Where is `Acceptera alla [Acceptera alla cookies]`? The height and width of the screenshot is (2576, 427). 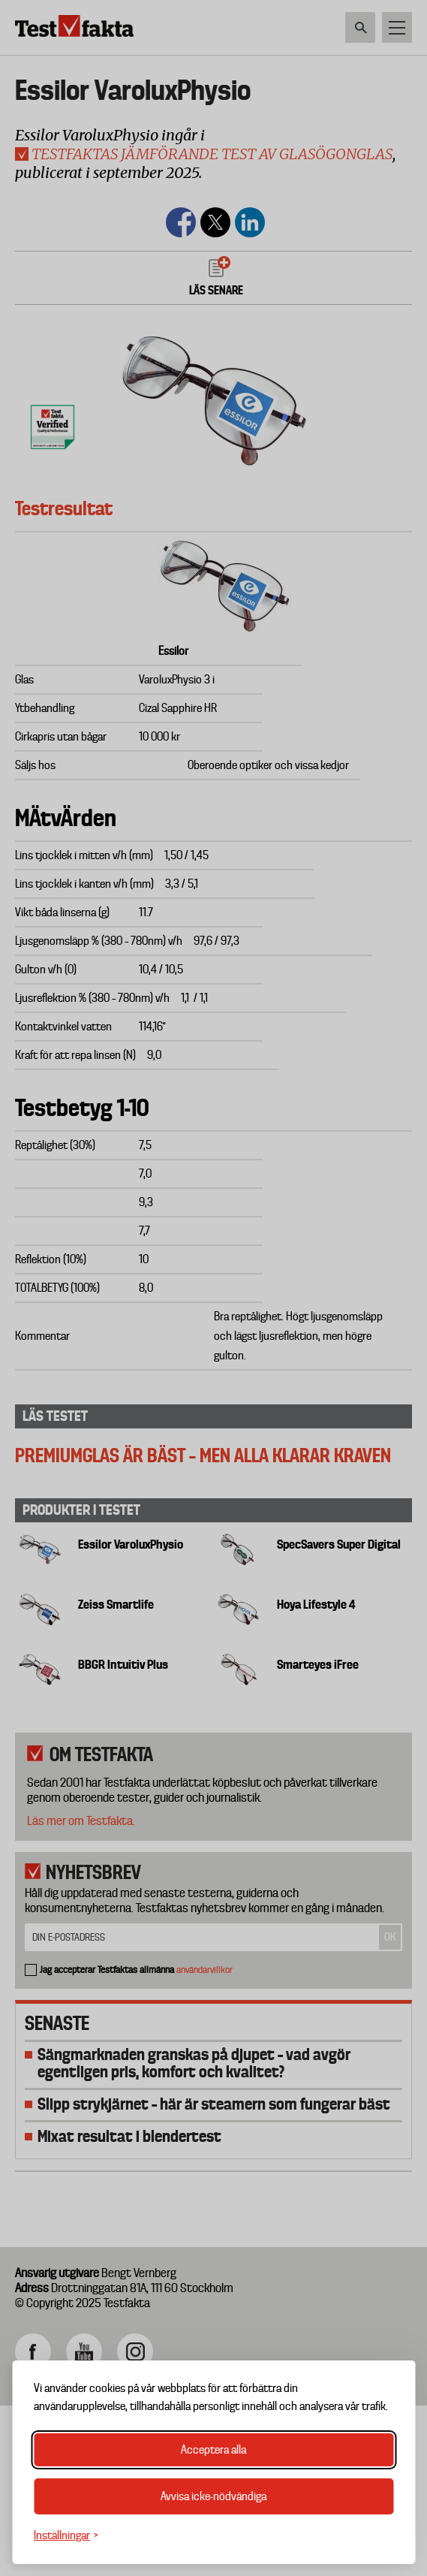 Acceptera alla [Acceptera alla cookies] is located at coordinates (213, 2450).